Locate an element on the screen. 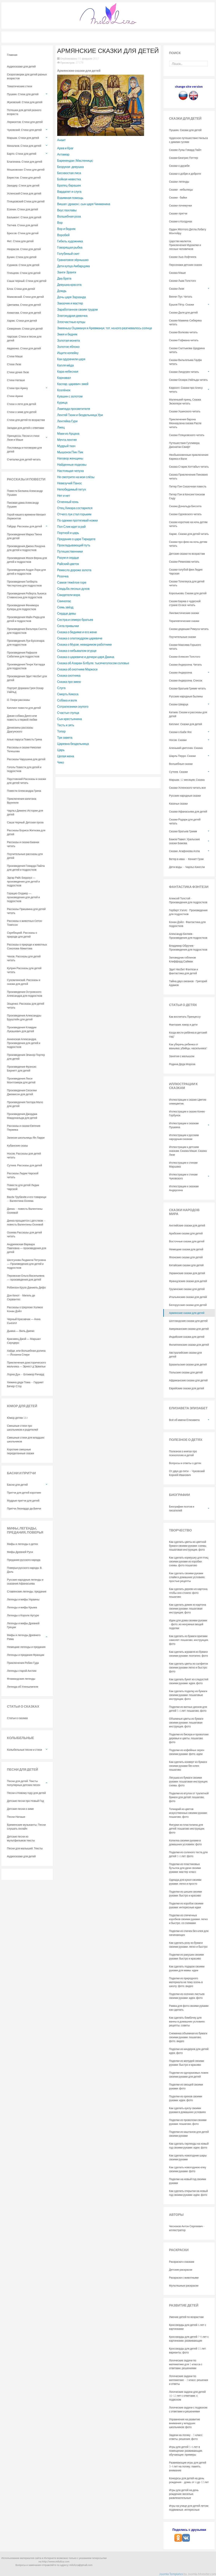 The height and width of the screenshot is (2576, 216). Арев и Краг is located at coordinates (65, 148).